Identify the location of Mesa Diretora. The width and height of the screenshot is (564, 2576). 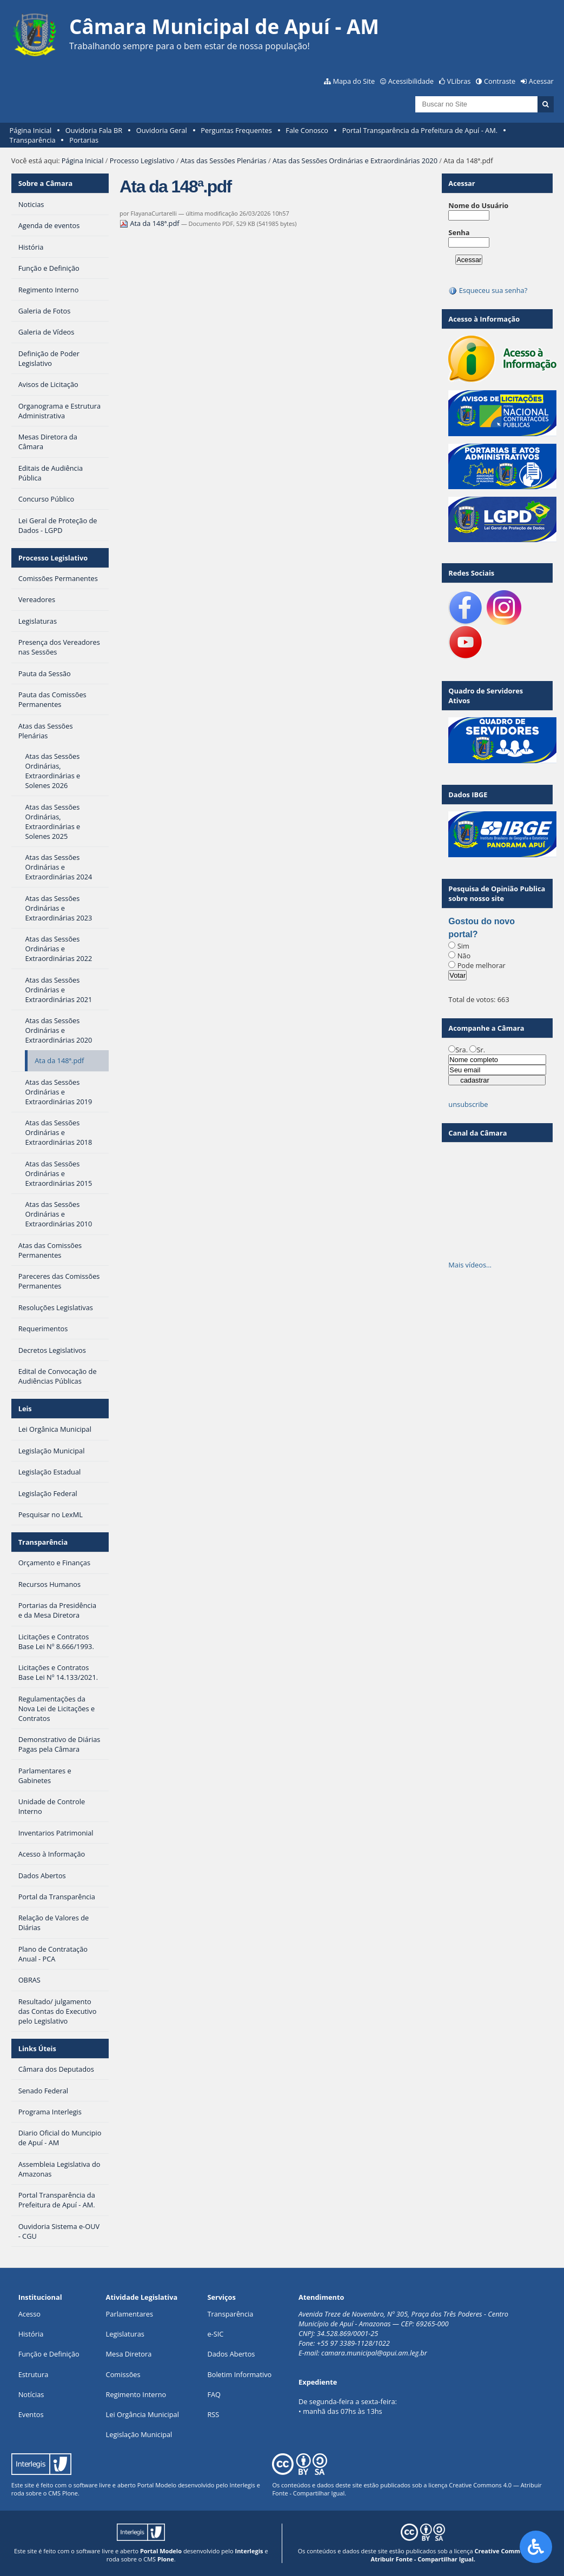
(129, 2354).